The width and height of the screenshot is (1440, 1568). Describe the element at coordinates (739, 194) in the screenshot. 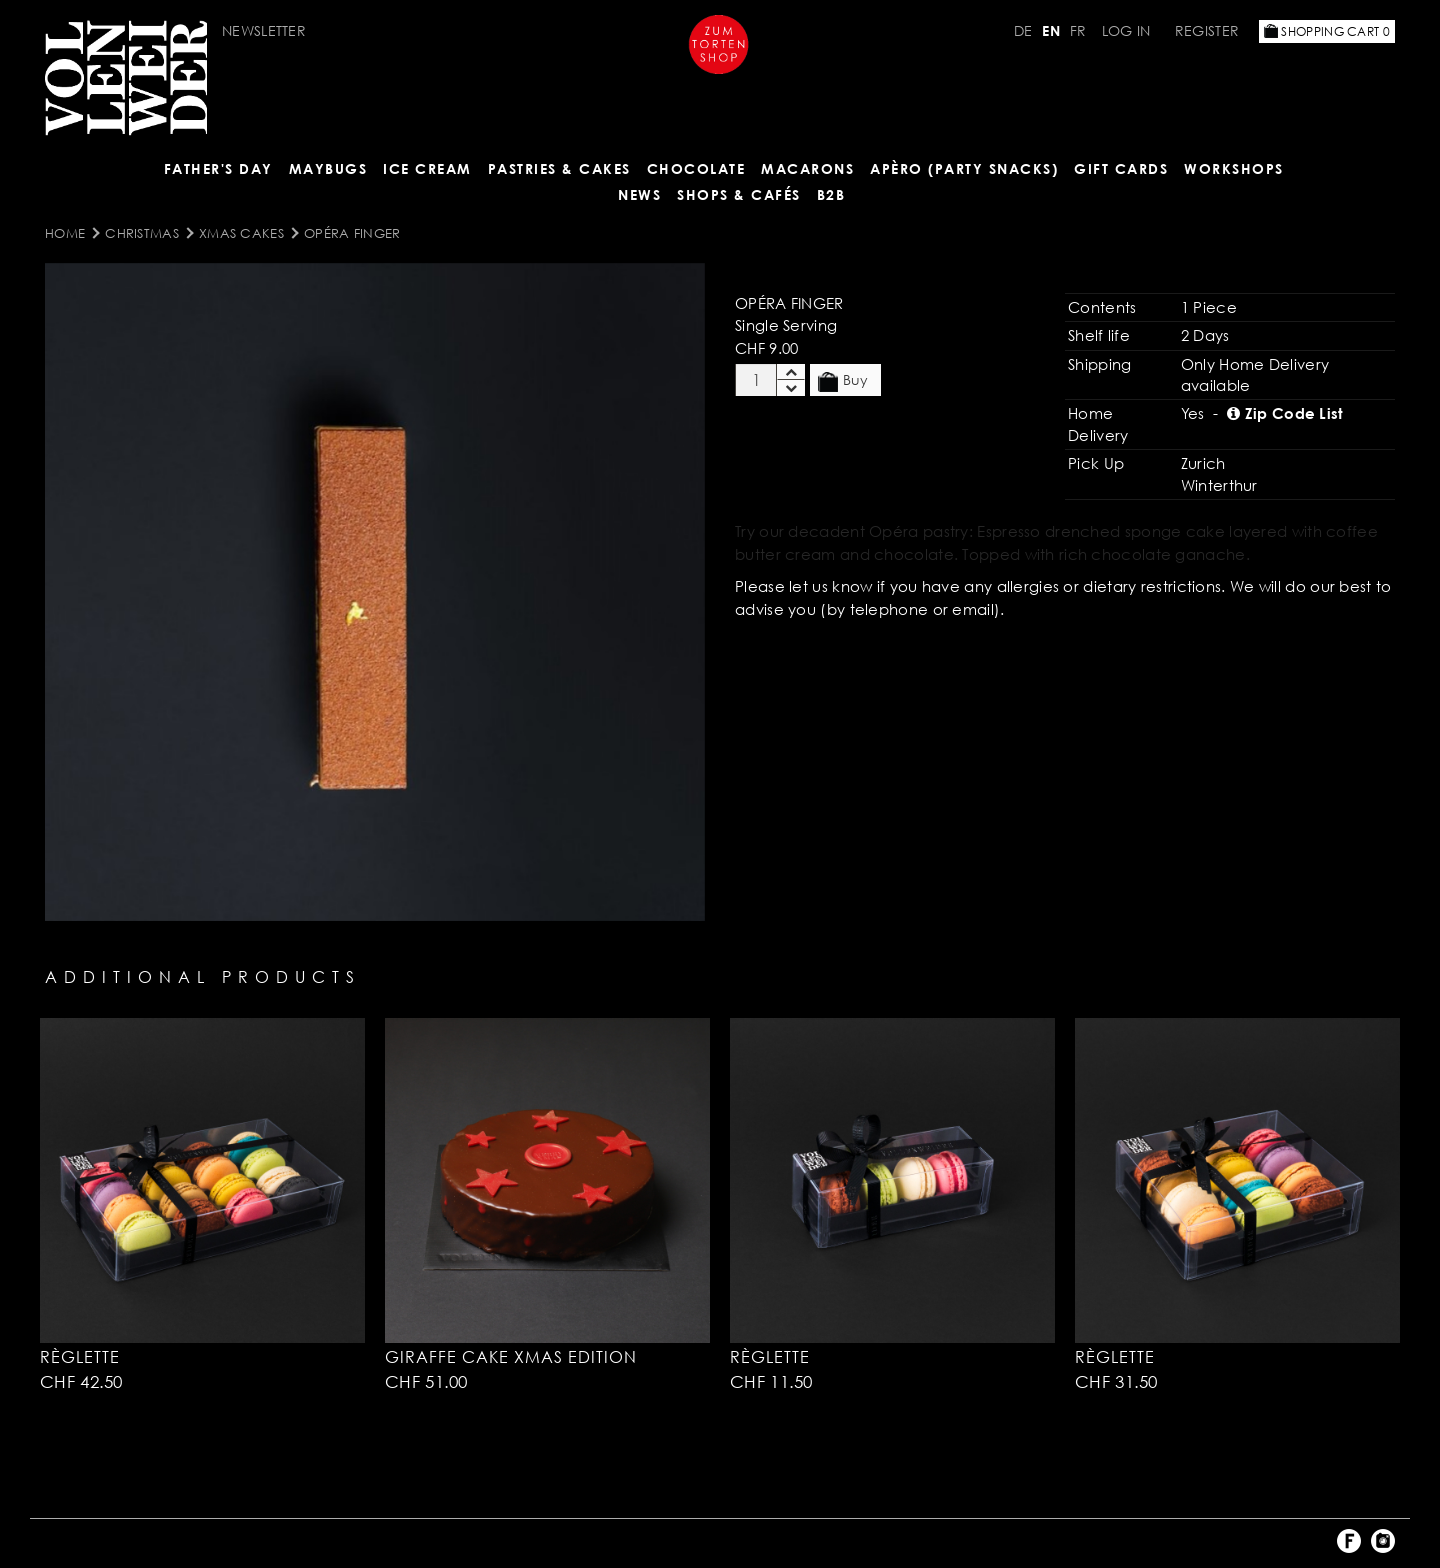

I see `Shops & Cafés` at that location.